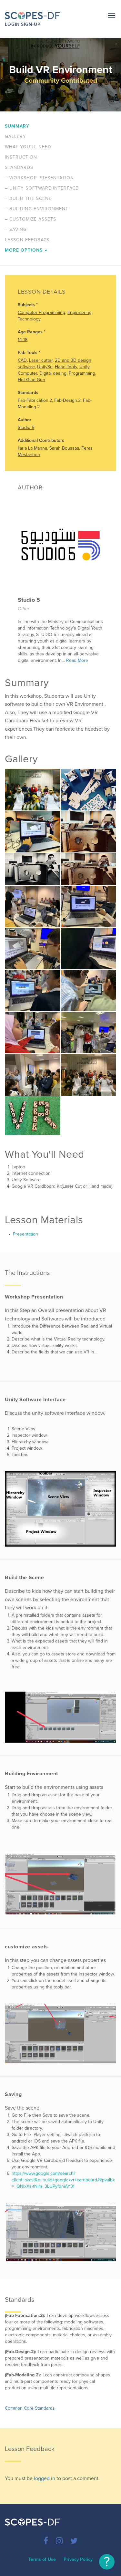 The width and height of the screenshot is (121, 2576). What do you see at coordinates (41, 312) in the screenshot?
I see `Computer Programming` at bounding box center [41, 312].